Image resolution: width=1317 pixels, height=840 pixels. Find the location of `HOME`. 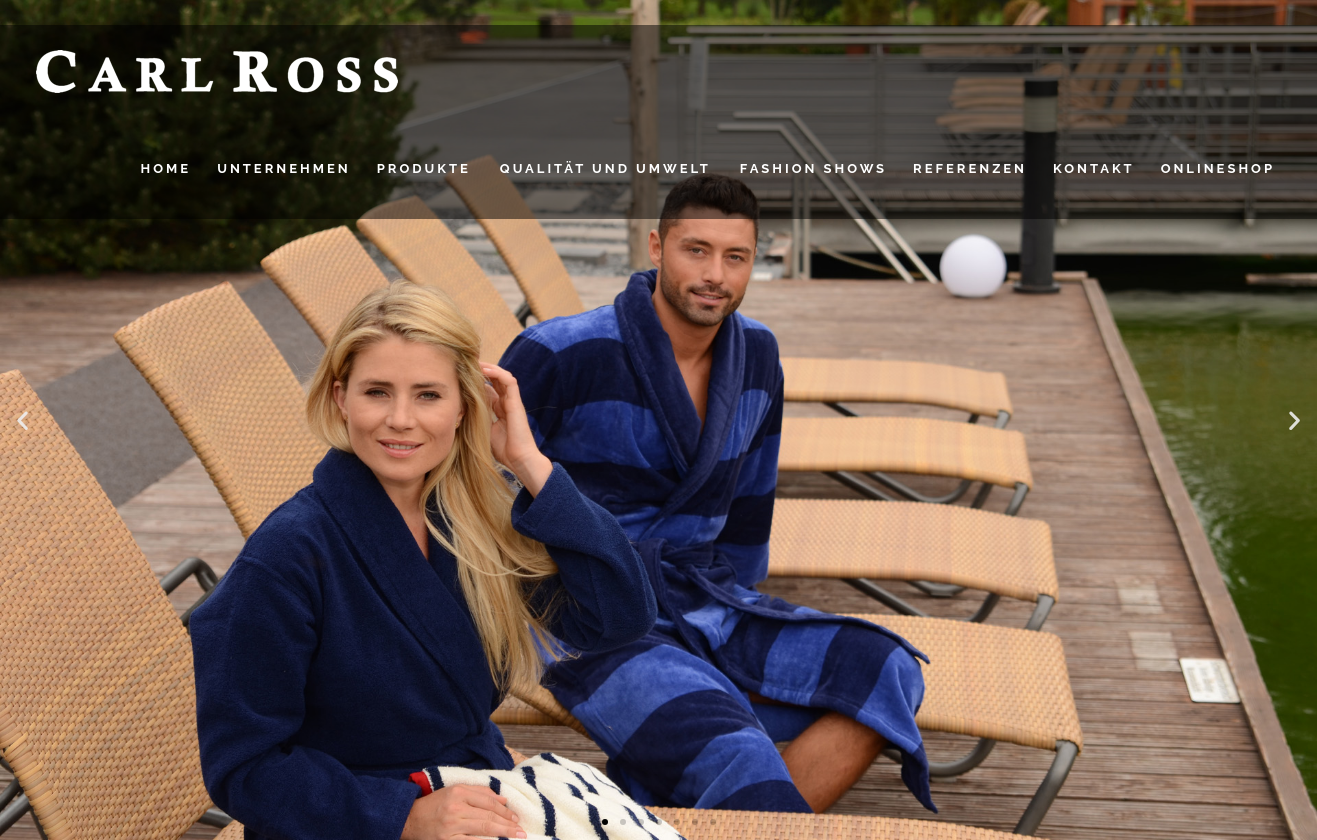

HOME is located at coordinates (166, 168).